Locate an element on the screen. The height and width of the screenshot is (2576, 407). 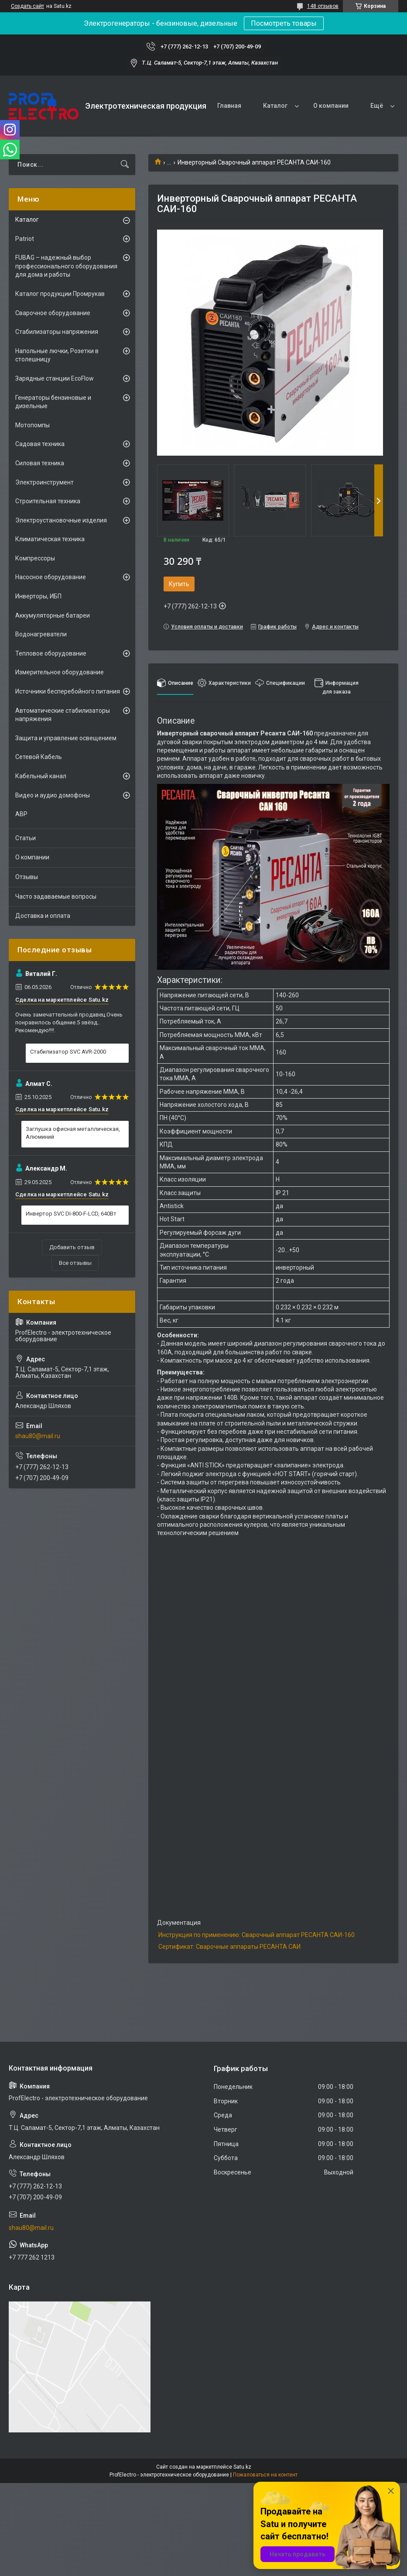
Электроинструмент is located at coordinates (44, 482).